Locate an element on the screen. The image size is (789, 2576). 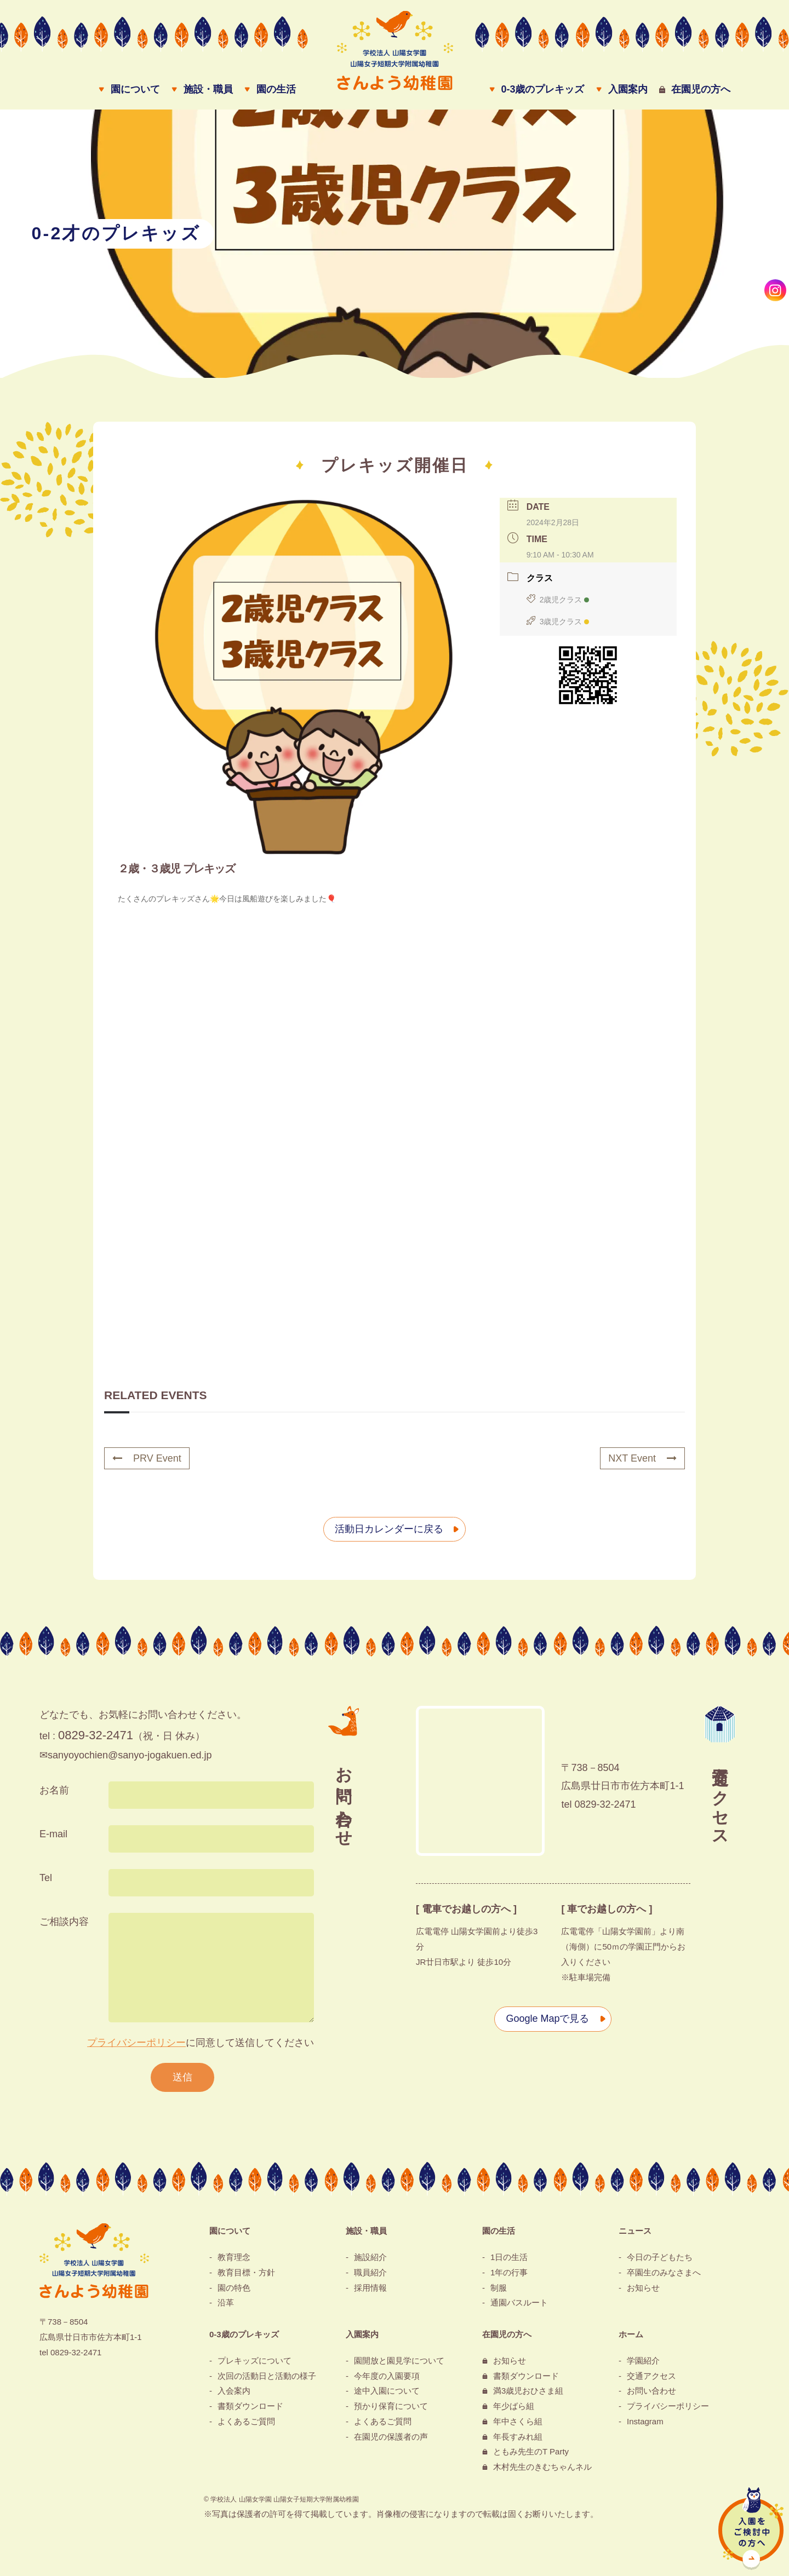
プライバシーポリシー is located at coordinates (136, 2042).